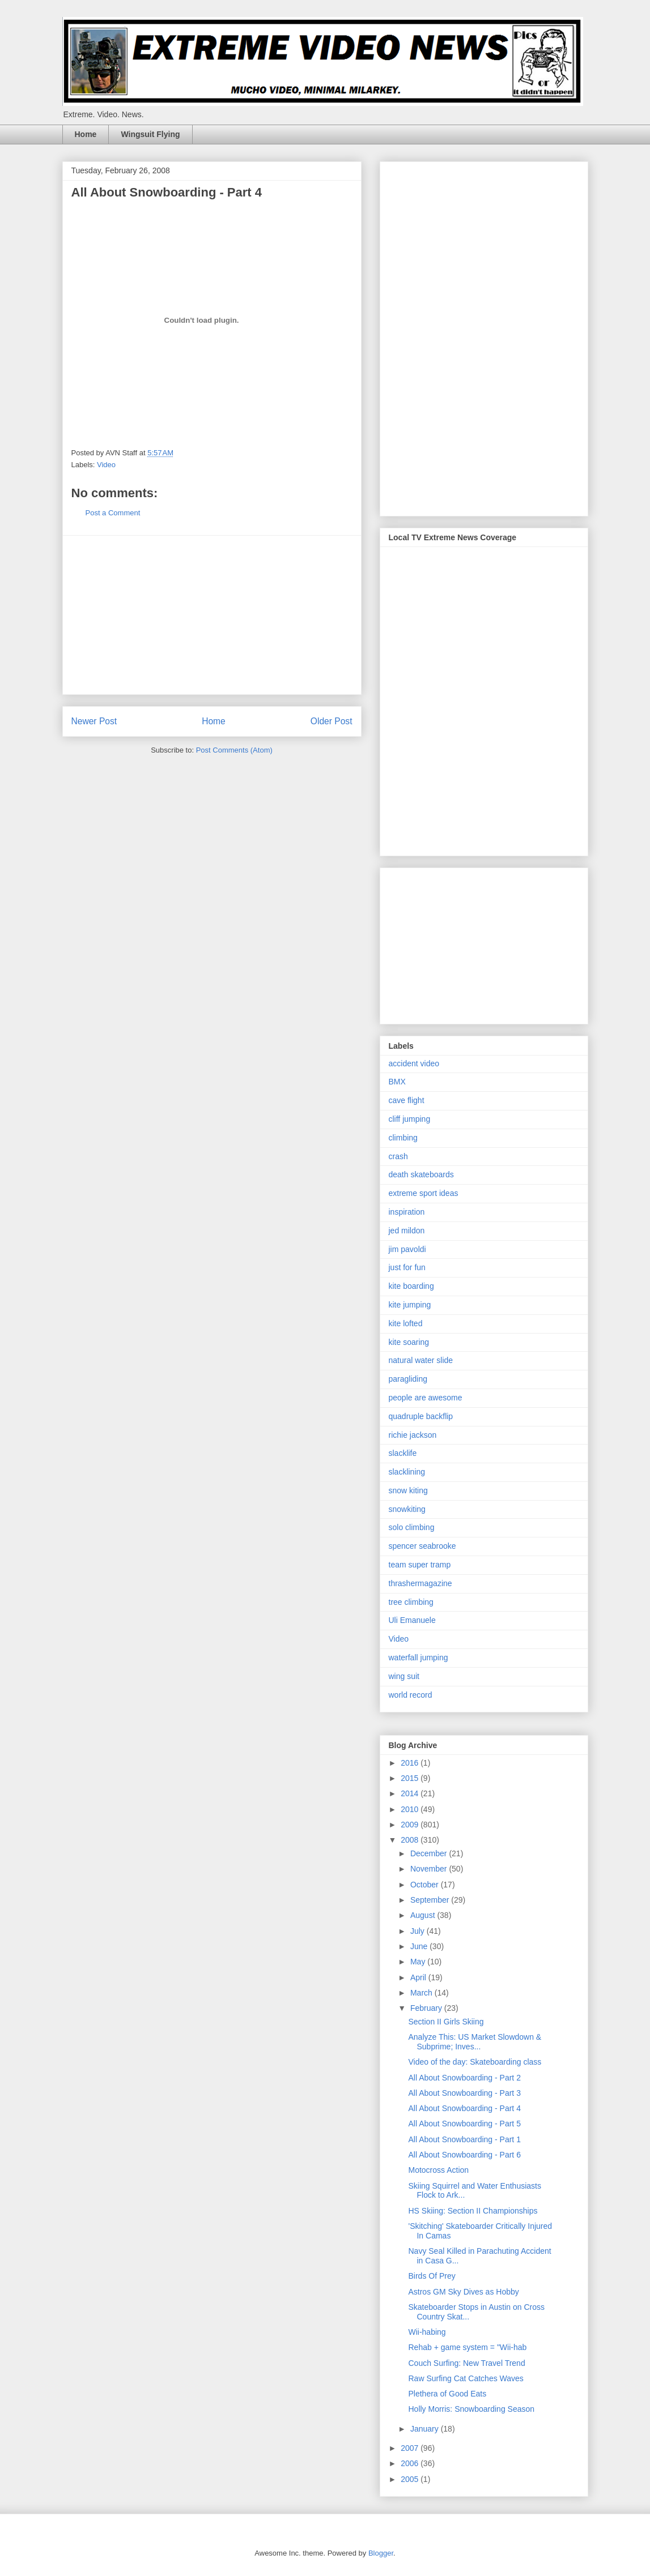  What do you see at coordinates (464, 2139) in the screenshot?
I see `All About Snowboarding - Part 1` at bounding box center [464, 2139].